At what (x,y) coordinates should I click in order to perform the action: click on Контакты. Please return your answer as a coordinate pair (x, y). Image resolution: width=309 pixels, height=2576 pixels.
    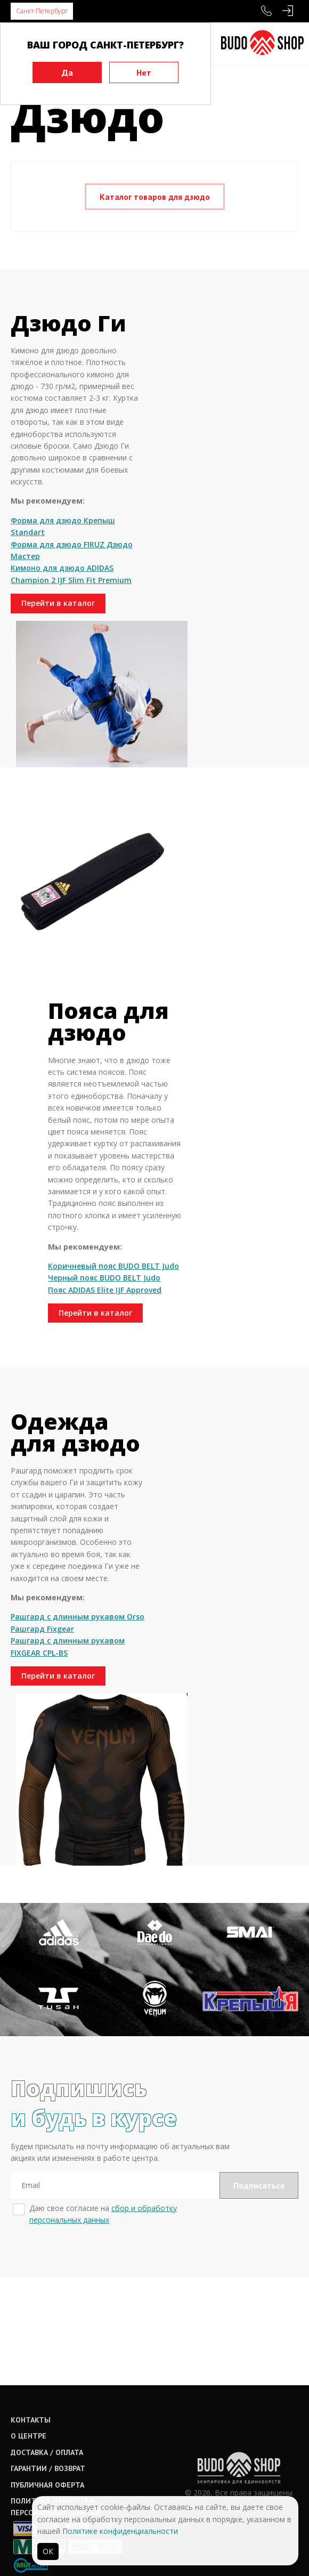
    Looking at the image, I should click on (31, 2323).